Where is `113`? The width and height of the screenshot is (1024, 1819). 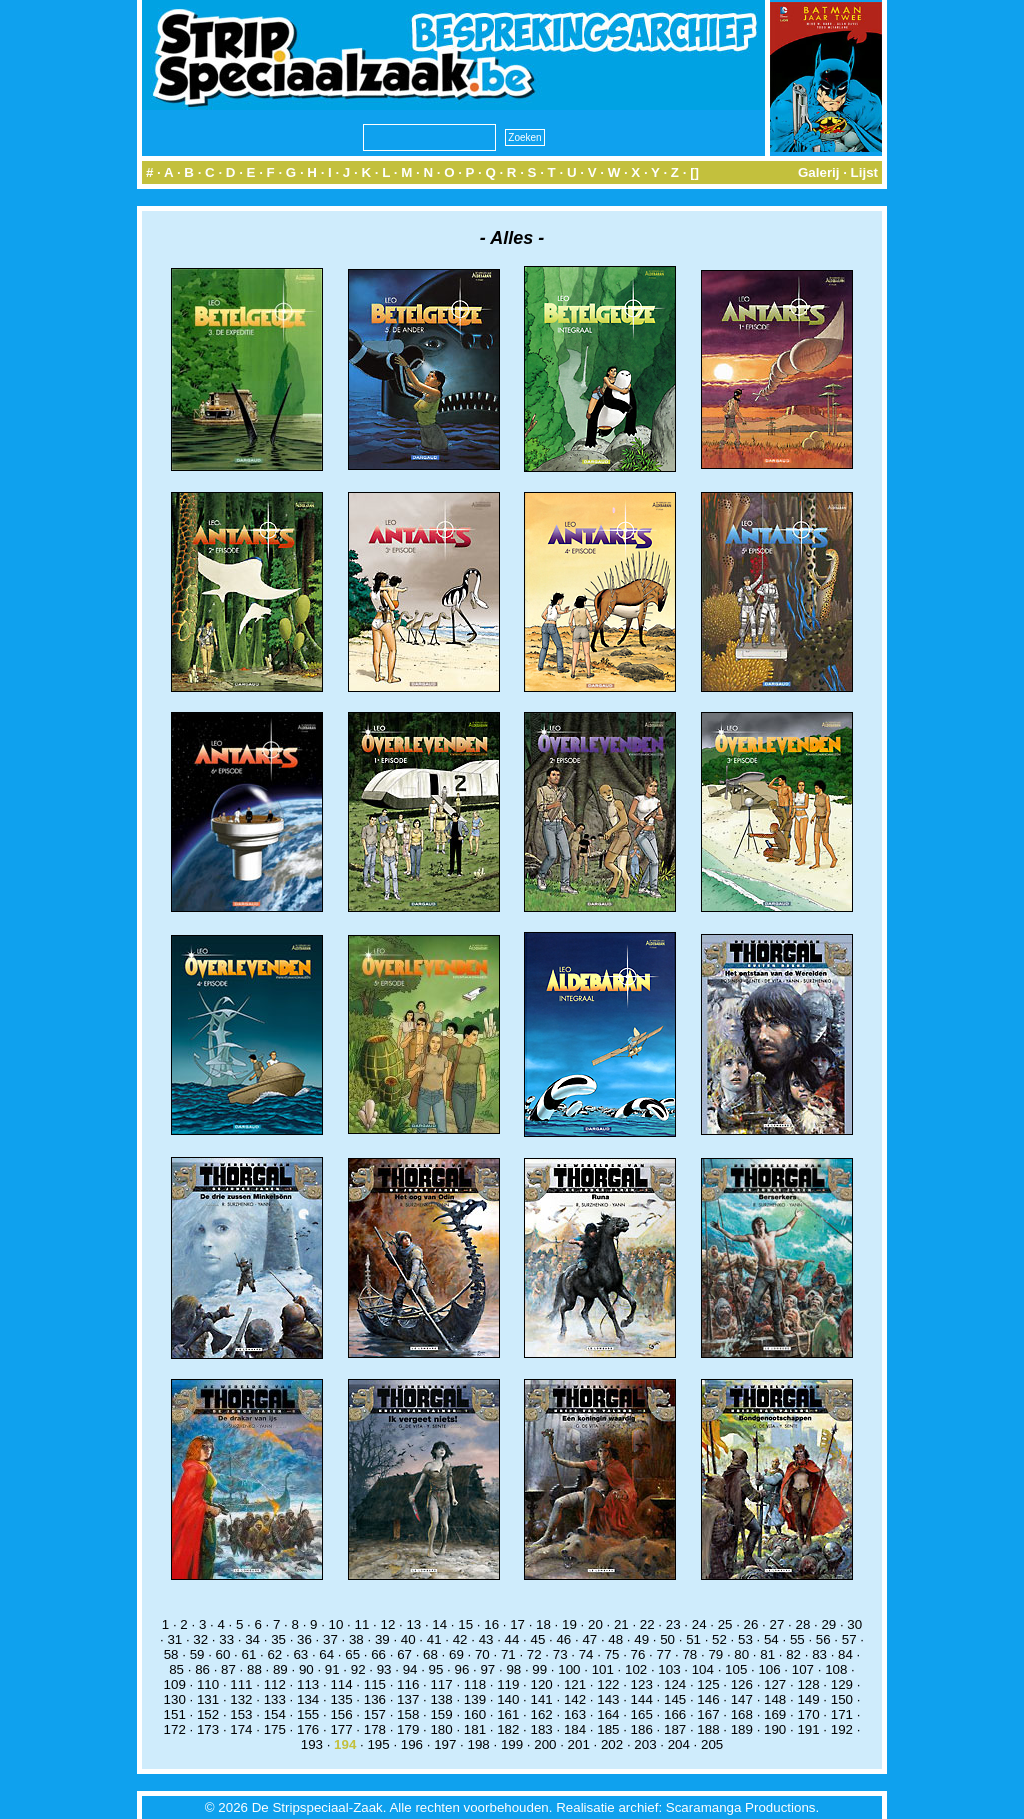
113 is located at coordinates (308, 1684).